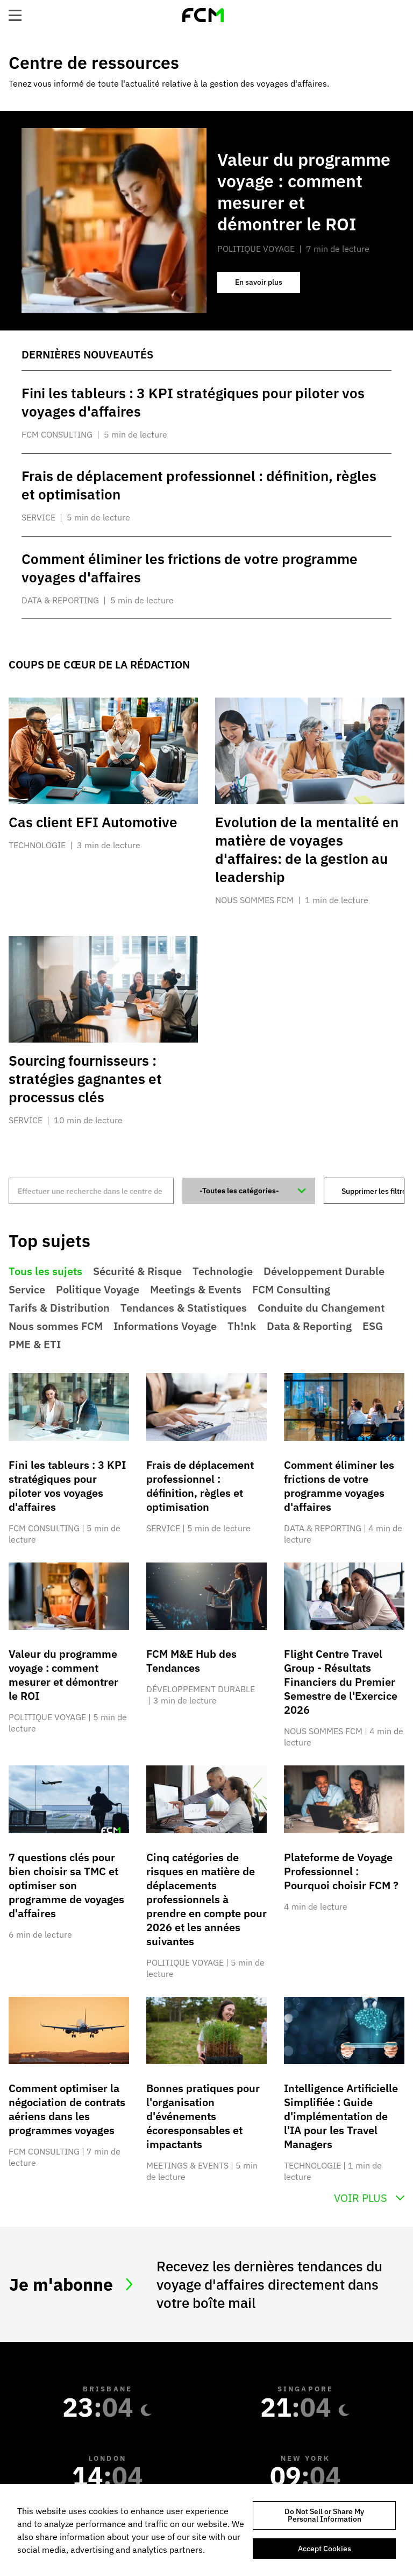  Describe the element at coordinates (63, 1674) in the screenshot. I see `Valeur du programme voyage : comment mesurer et démontrer le ROI` at that location.